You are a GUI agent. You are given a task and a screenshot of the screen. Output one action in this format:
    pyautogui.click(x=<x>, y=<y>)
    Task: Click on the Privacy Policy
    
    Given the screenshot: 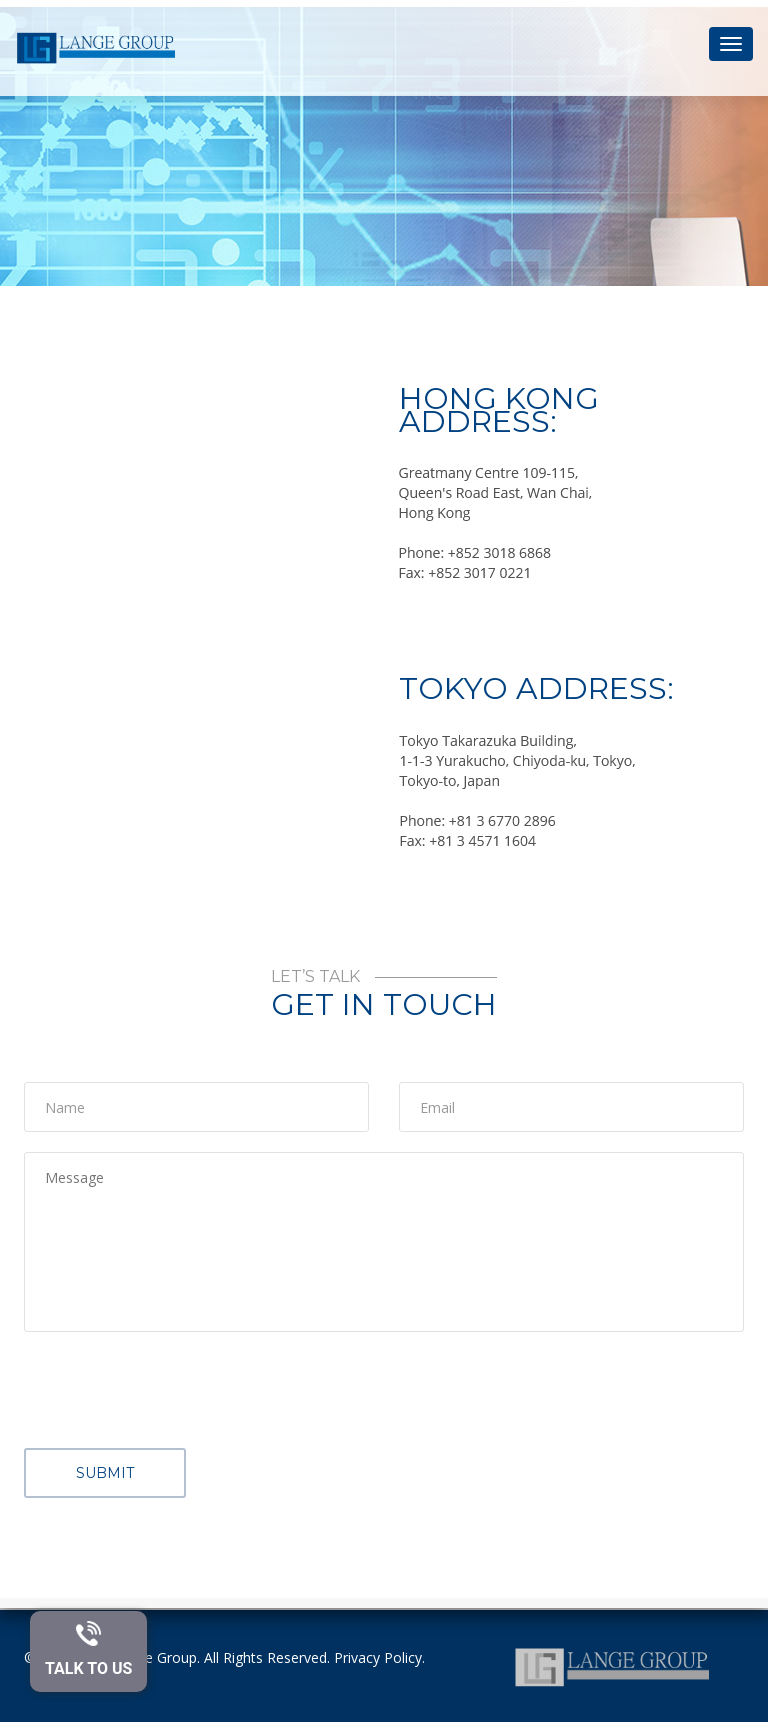 What is the action you would take?
    pyautogui.click(x=378, y=1657)
    